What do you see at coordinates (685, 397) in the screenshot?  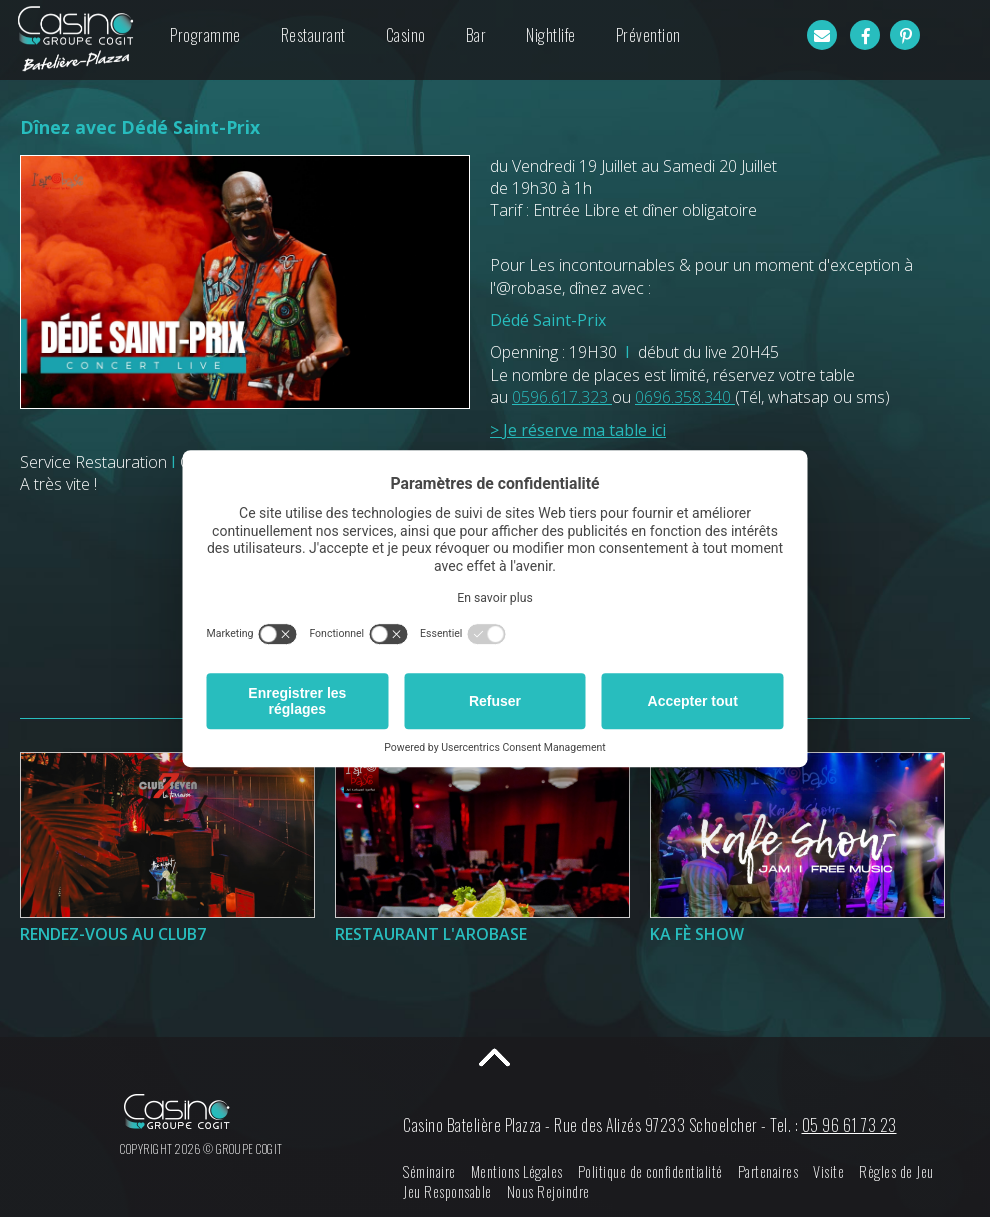 I see `0696.358.340` at bounding box center [685, 397].